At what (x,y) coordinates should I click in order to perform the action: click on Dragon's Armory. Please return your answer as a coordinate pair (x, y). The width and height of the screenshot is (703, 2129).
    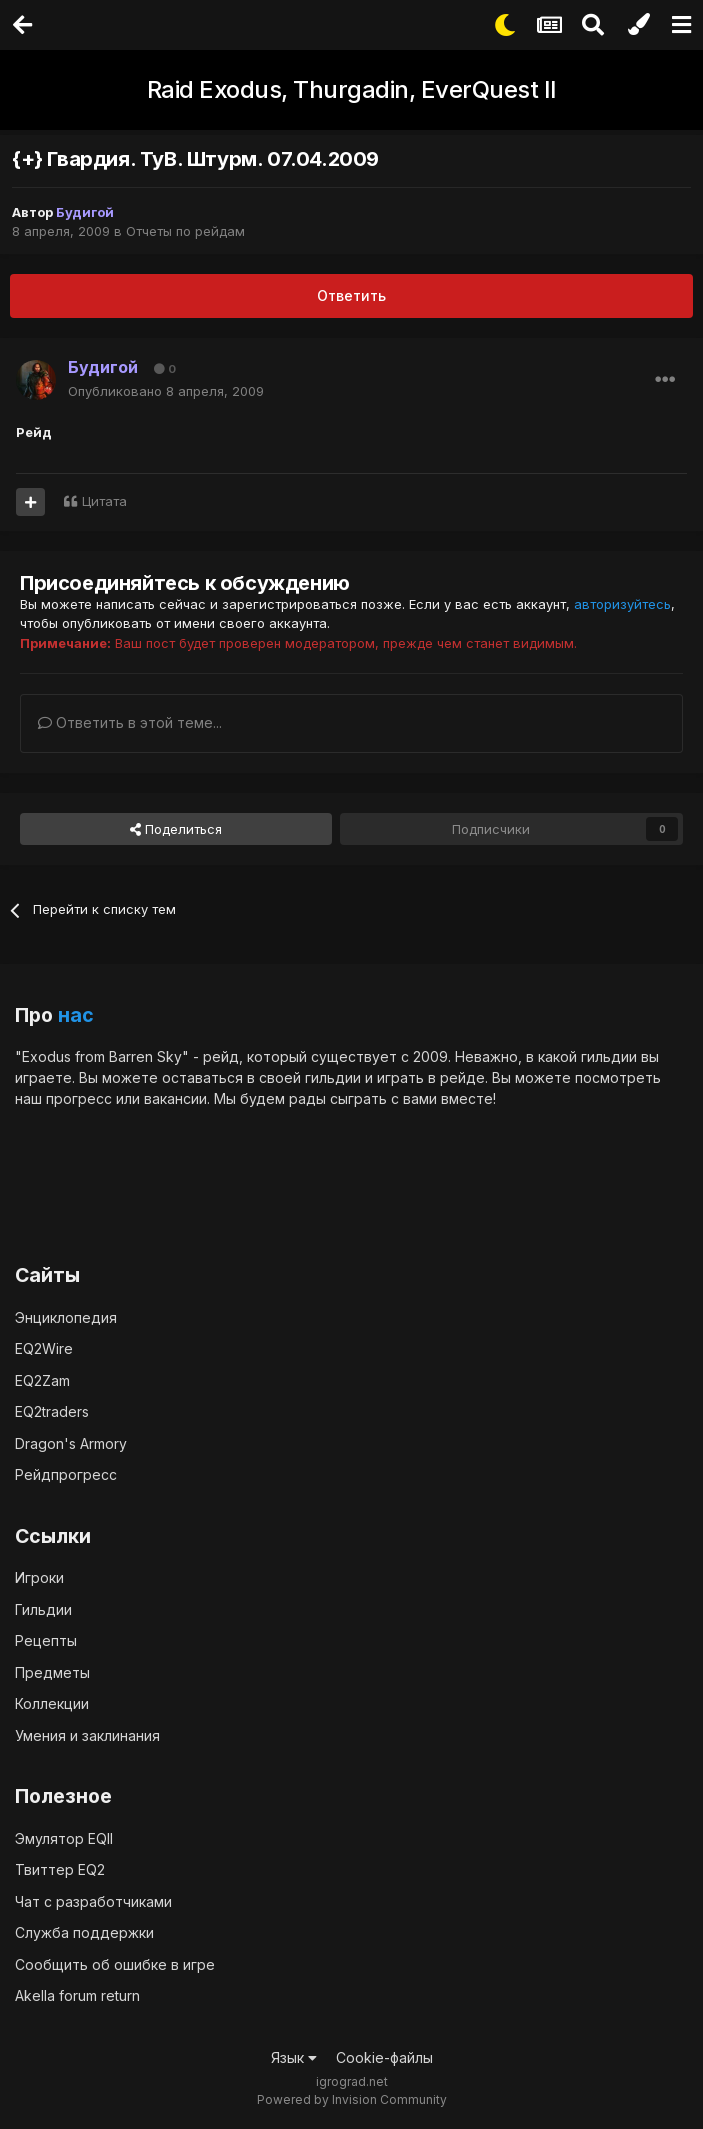
    Looking at the image, I should click on (71, 1443).